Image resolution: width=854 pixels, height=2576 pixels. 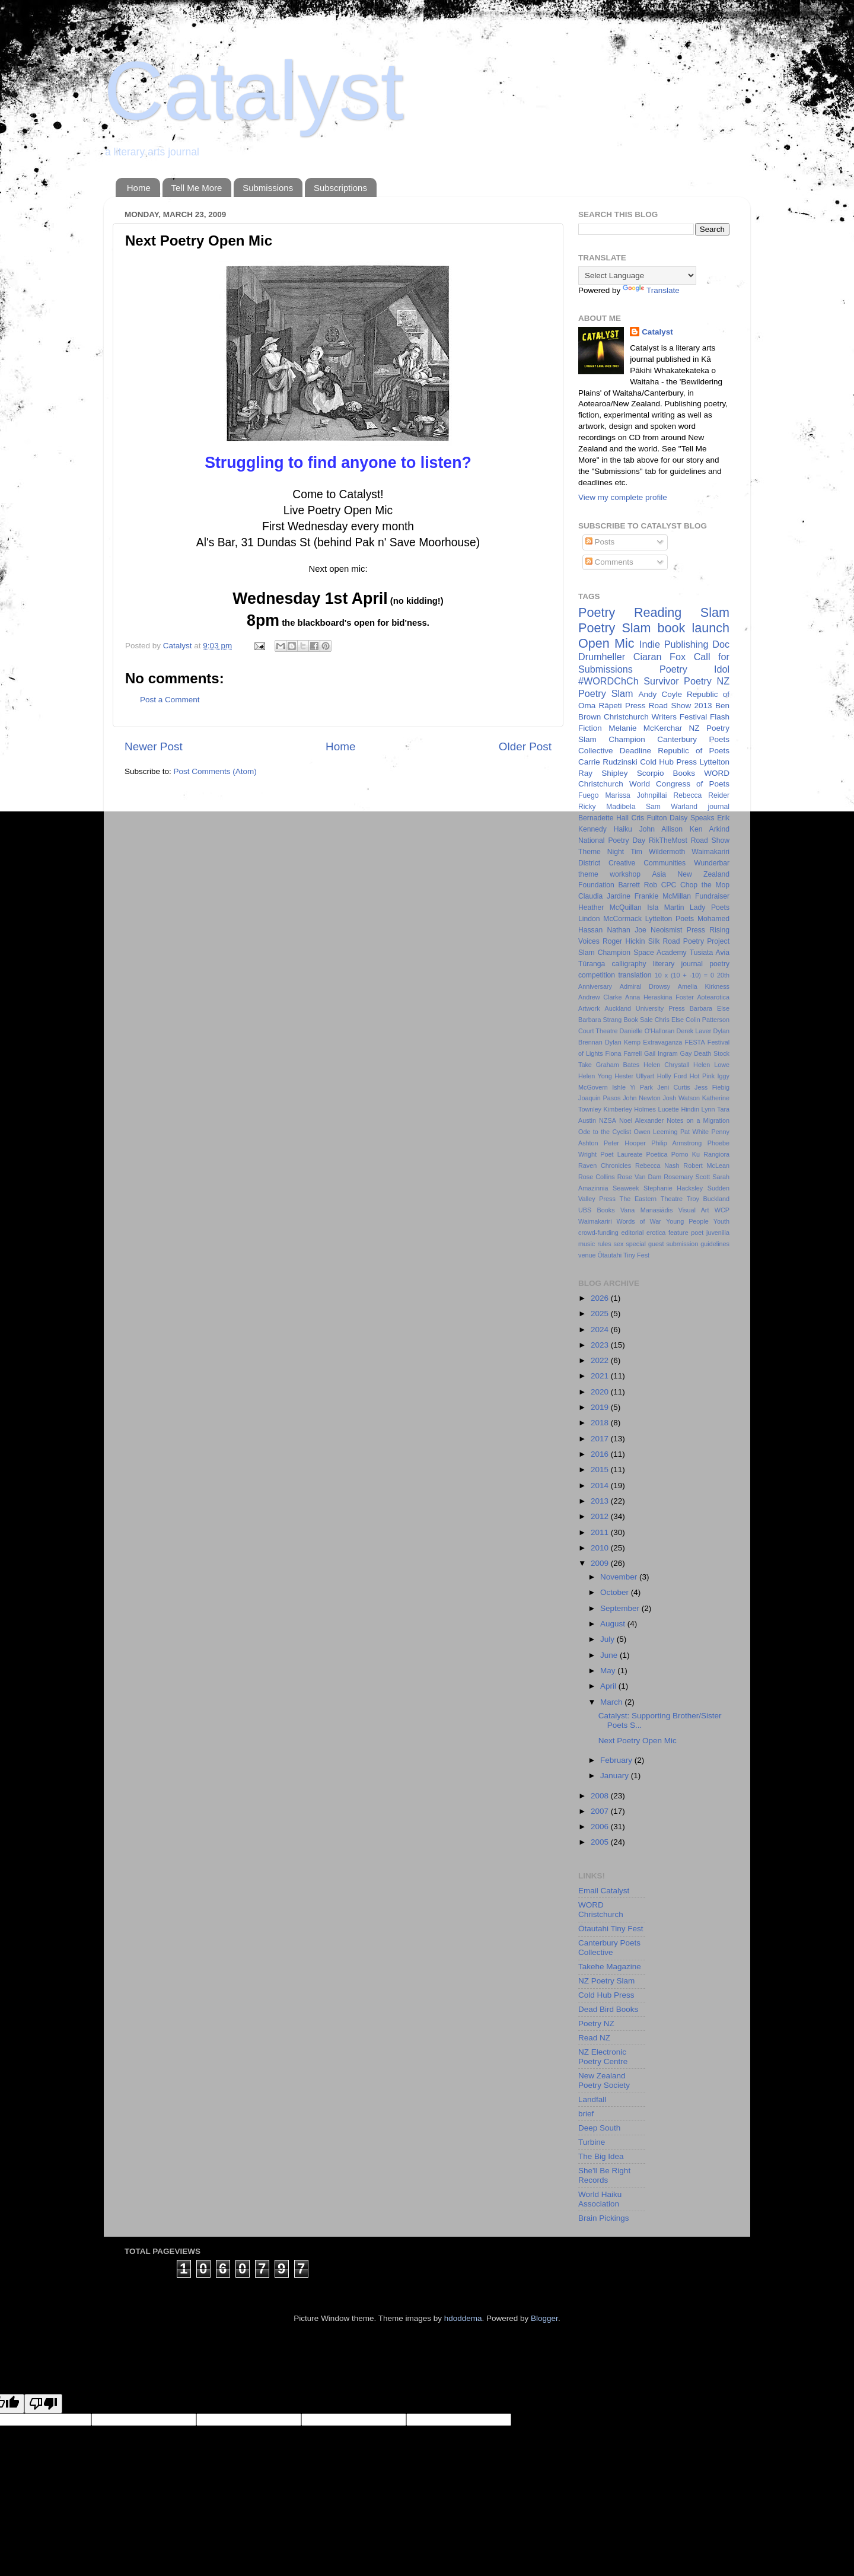 I want to click on Post a Comment, so click(x=170, y=699).